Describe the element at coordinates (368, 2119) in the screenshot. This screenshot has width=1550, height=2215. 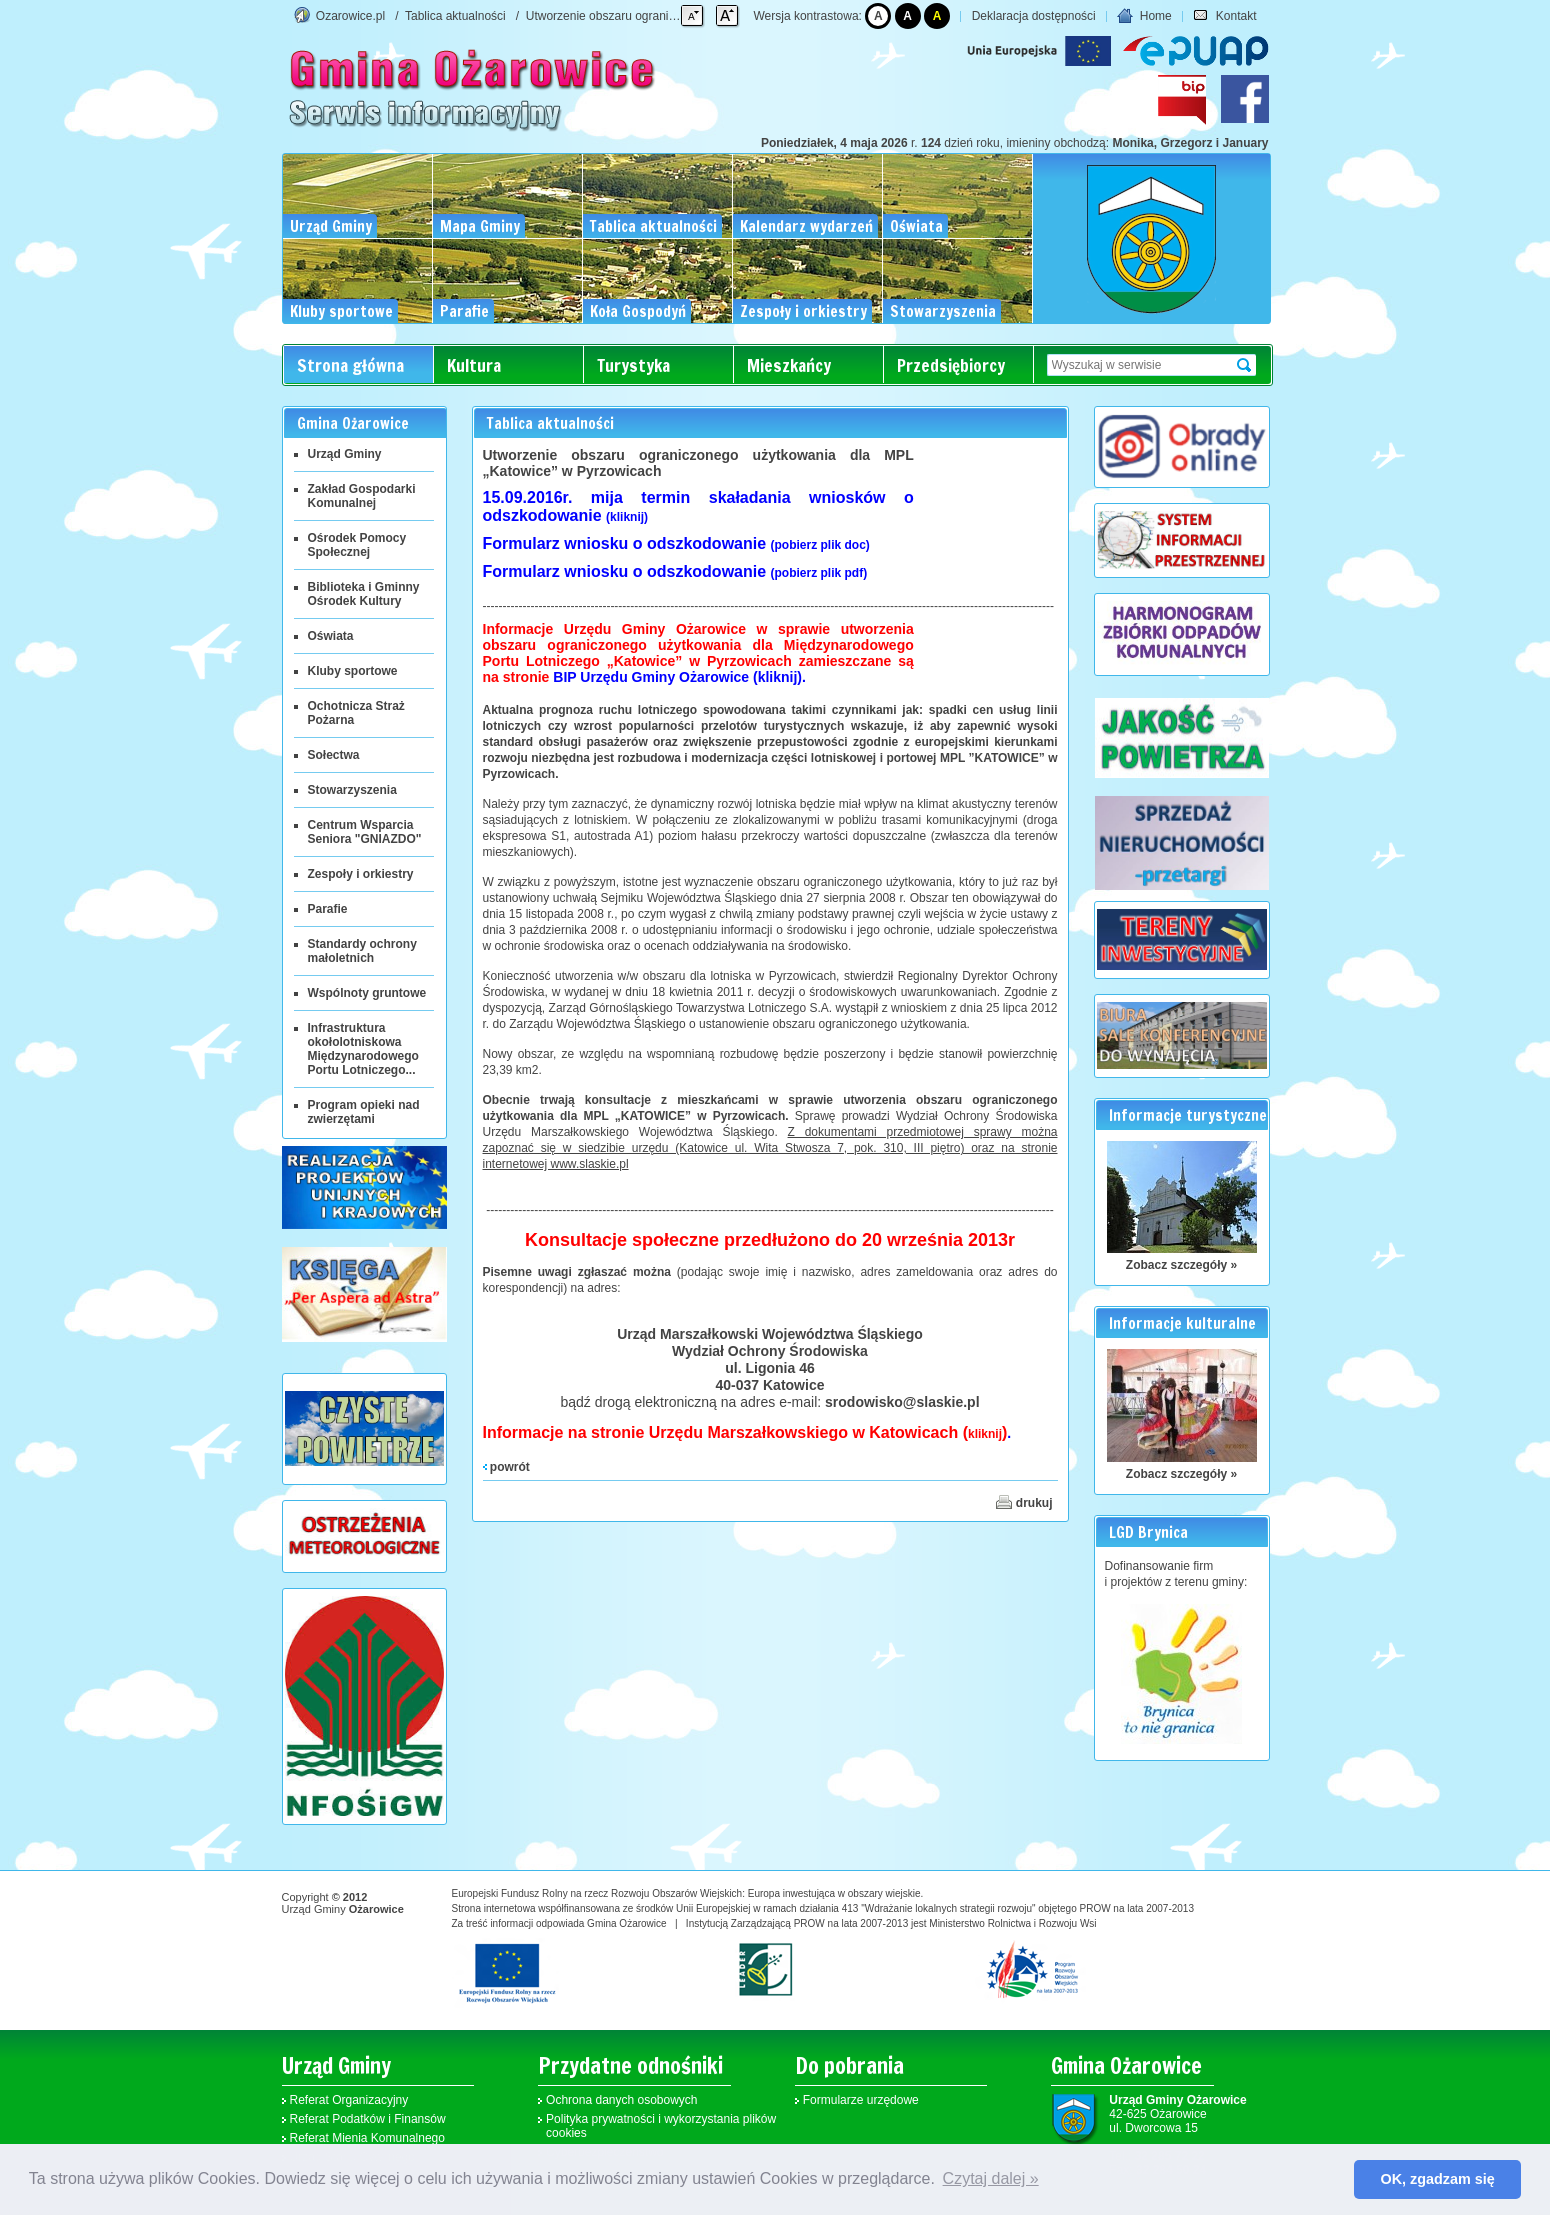
I see `Referat Podatków i Finansów` at that location.